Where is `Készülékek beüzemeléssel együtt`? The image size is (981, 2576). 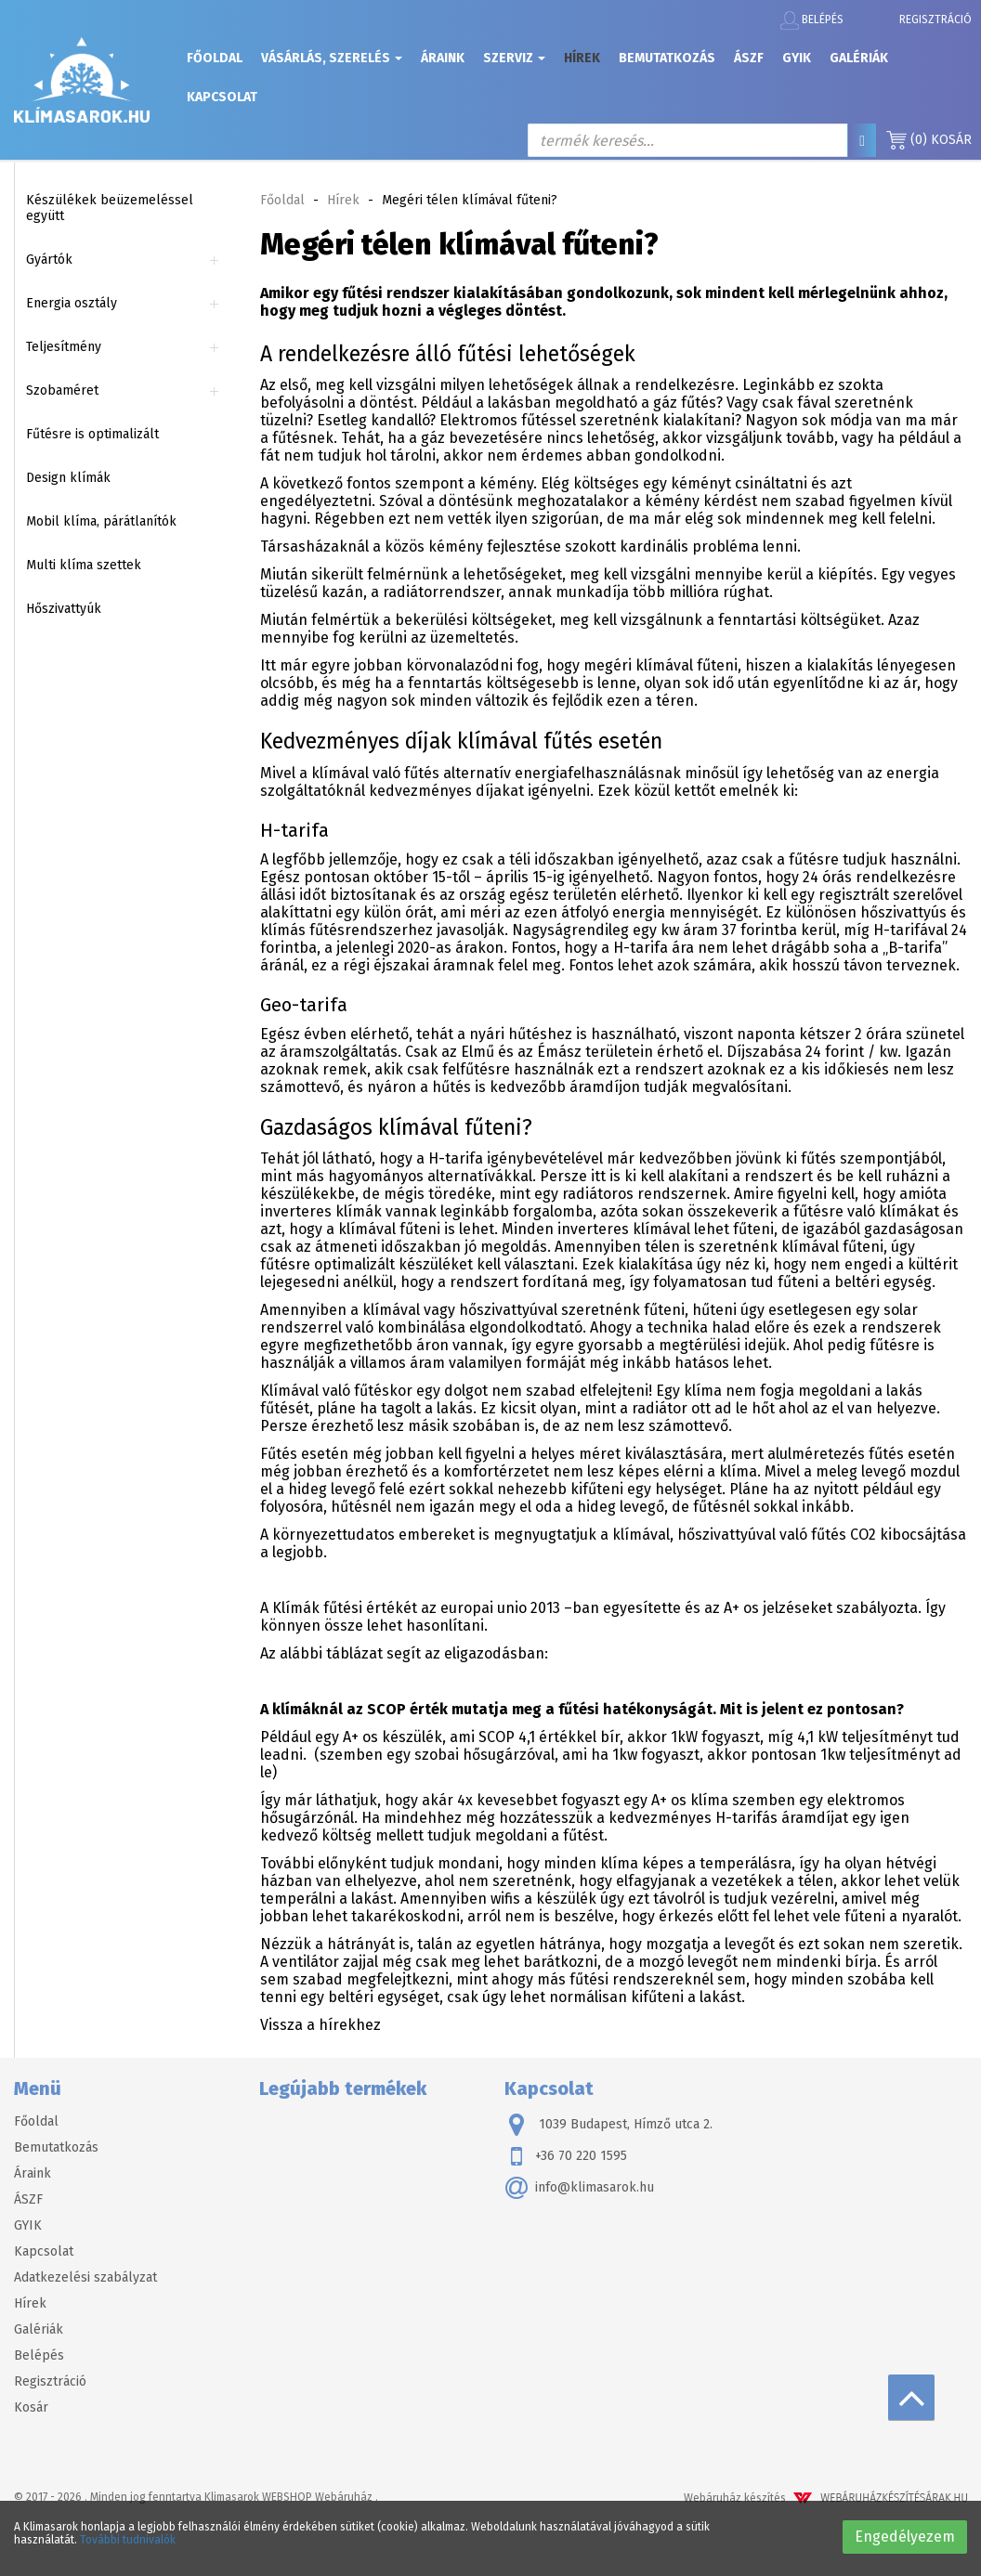 Készülékek beüzemeléssel együtt is located at coordinates (109, 208).